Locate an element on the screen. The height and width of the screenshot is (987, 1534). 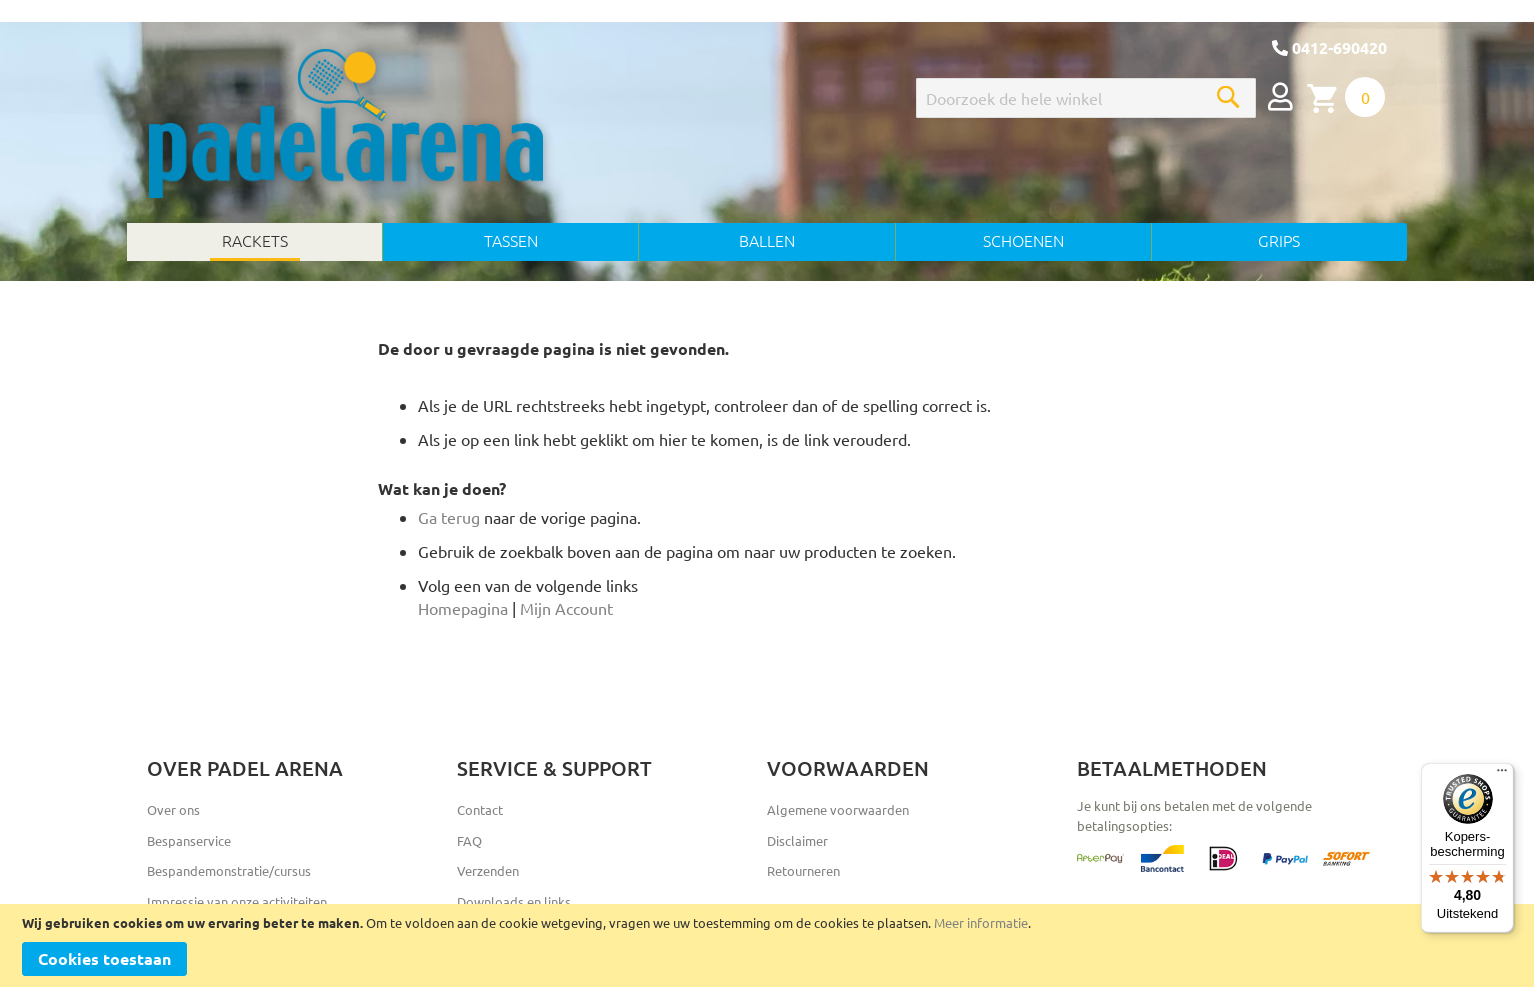
Contact is located at coordinates (480, 809).